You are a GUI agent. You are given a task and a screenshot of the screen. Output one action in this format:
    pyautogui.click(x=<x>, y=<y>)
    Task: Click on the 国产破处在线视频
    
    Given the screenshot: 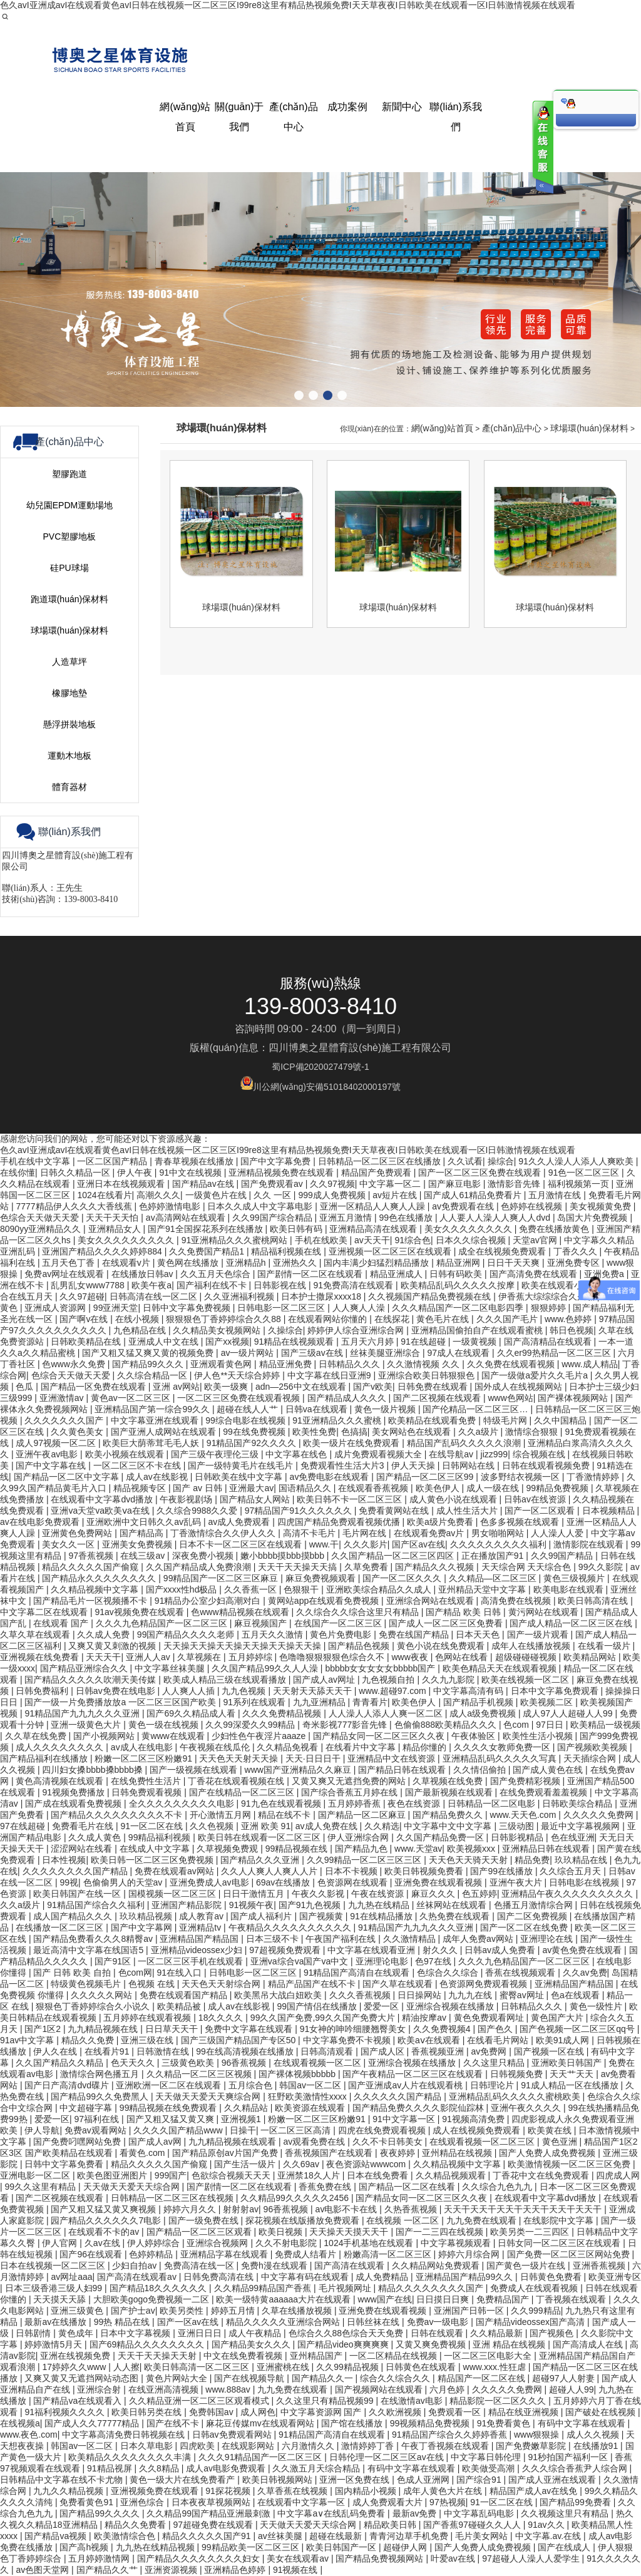 What is the action you would take?
    pyautogui.click(x=601, y=2412)
    